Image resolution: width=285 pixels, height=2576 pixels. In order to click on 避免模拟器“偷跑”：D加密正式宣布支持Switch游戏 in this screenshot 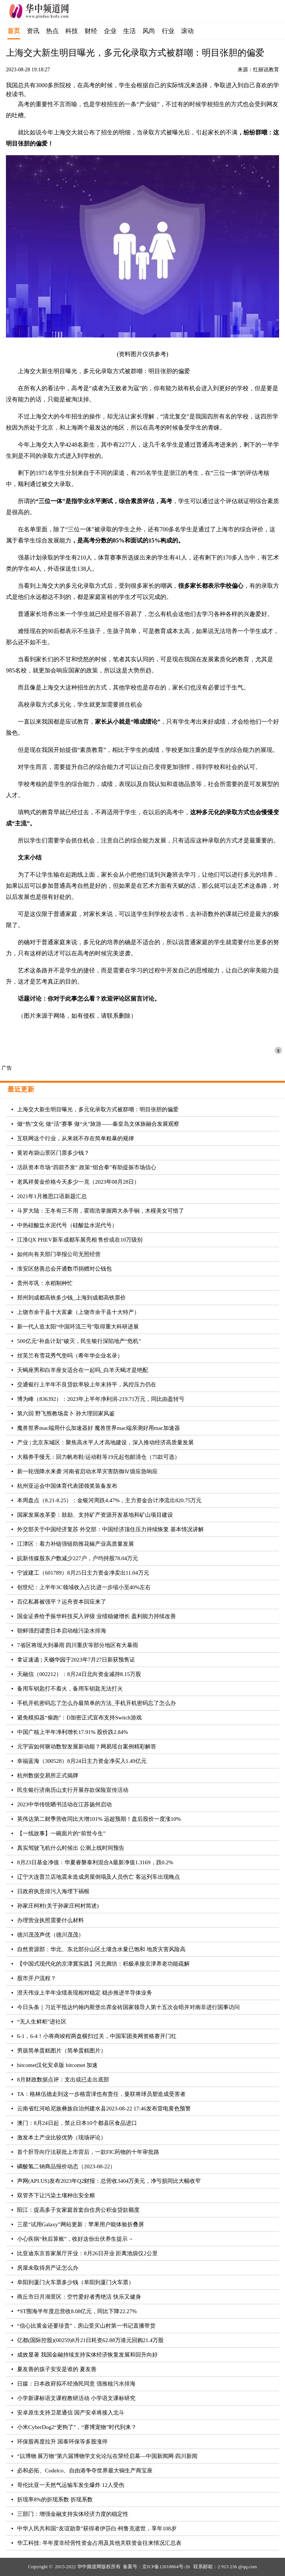, I will do `click(79, 1718)`.